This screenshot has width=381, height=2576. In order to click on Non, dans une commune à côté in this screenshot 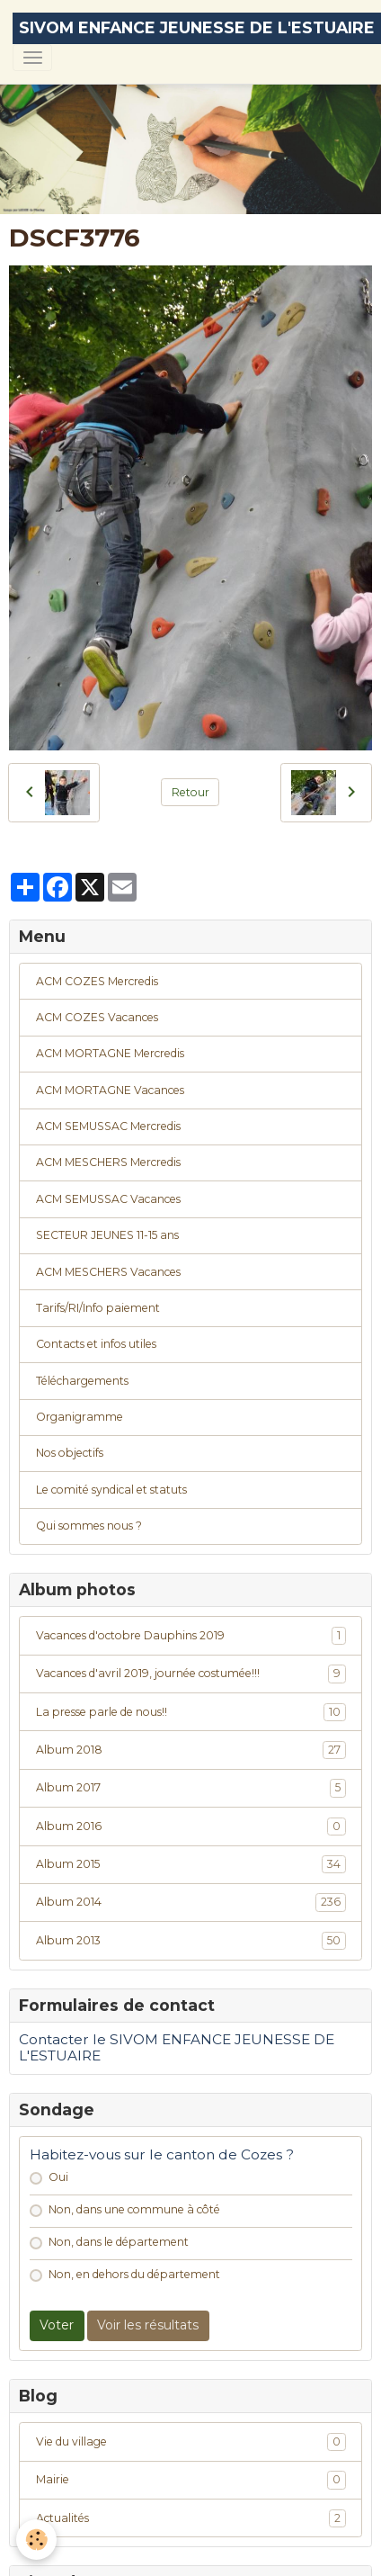, I will do `click(134, 2209)`.